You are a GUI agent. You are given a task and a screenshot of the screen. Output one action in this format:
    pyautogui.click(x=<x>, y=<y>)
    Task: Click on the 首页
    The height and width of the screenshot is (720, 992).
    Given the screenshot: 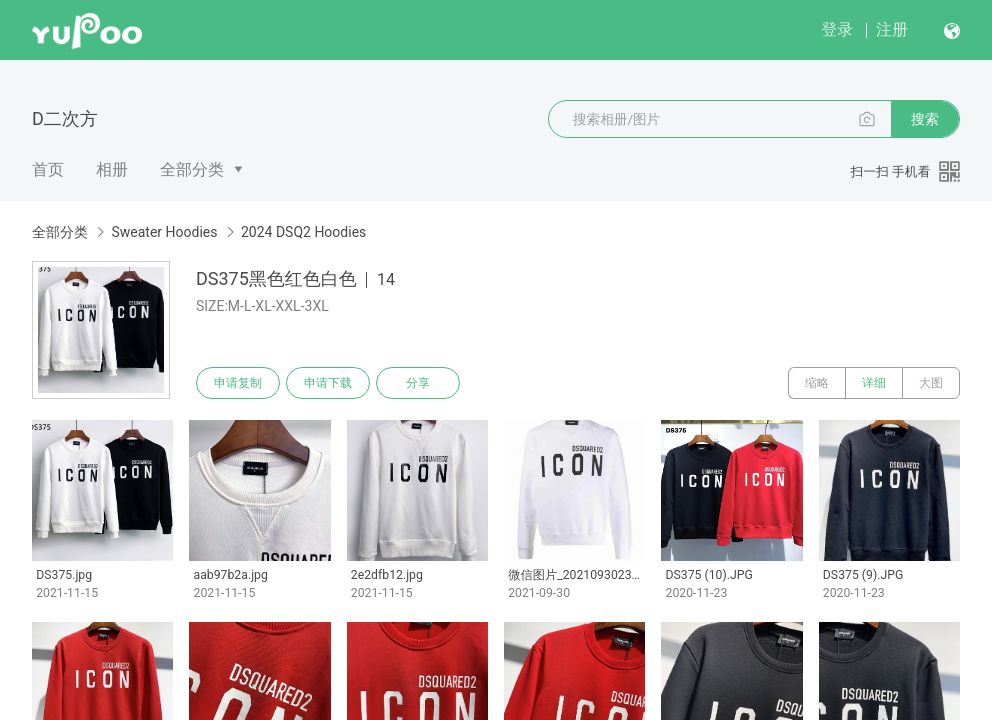 What is the action you would take?
    pyautogui.click(x=48, y=169)
    